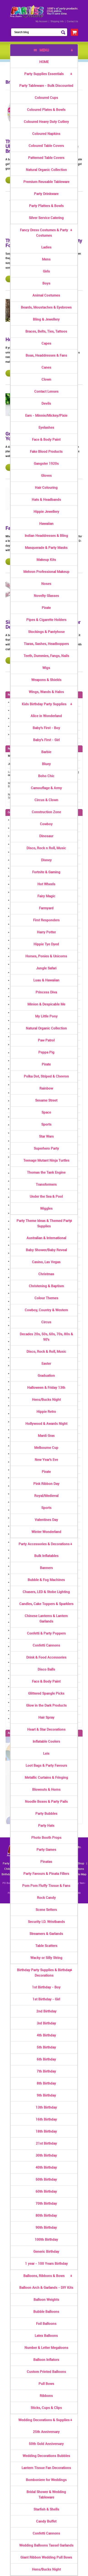 The image size is (88, 2576). What do you see at coordinates (46, 2168) in the screenshot?
I see `40th Birthday` at bounding box center [46, 2168].